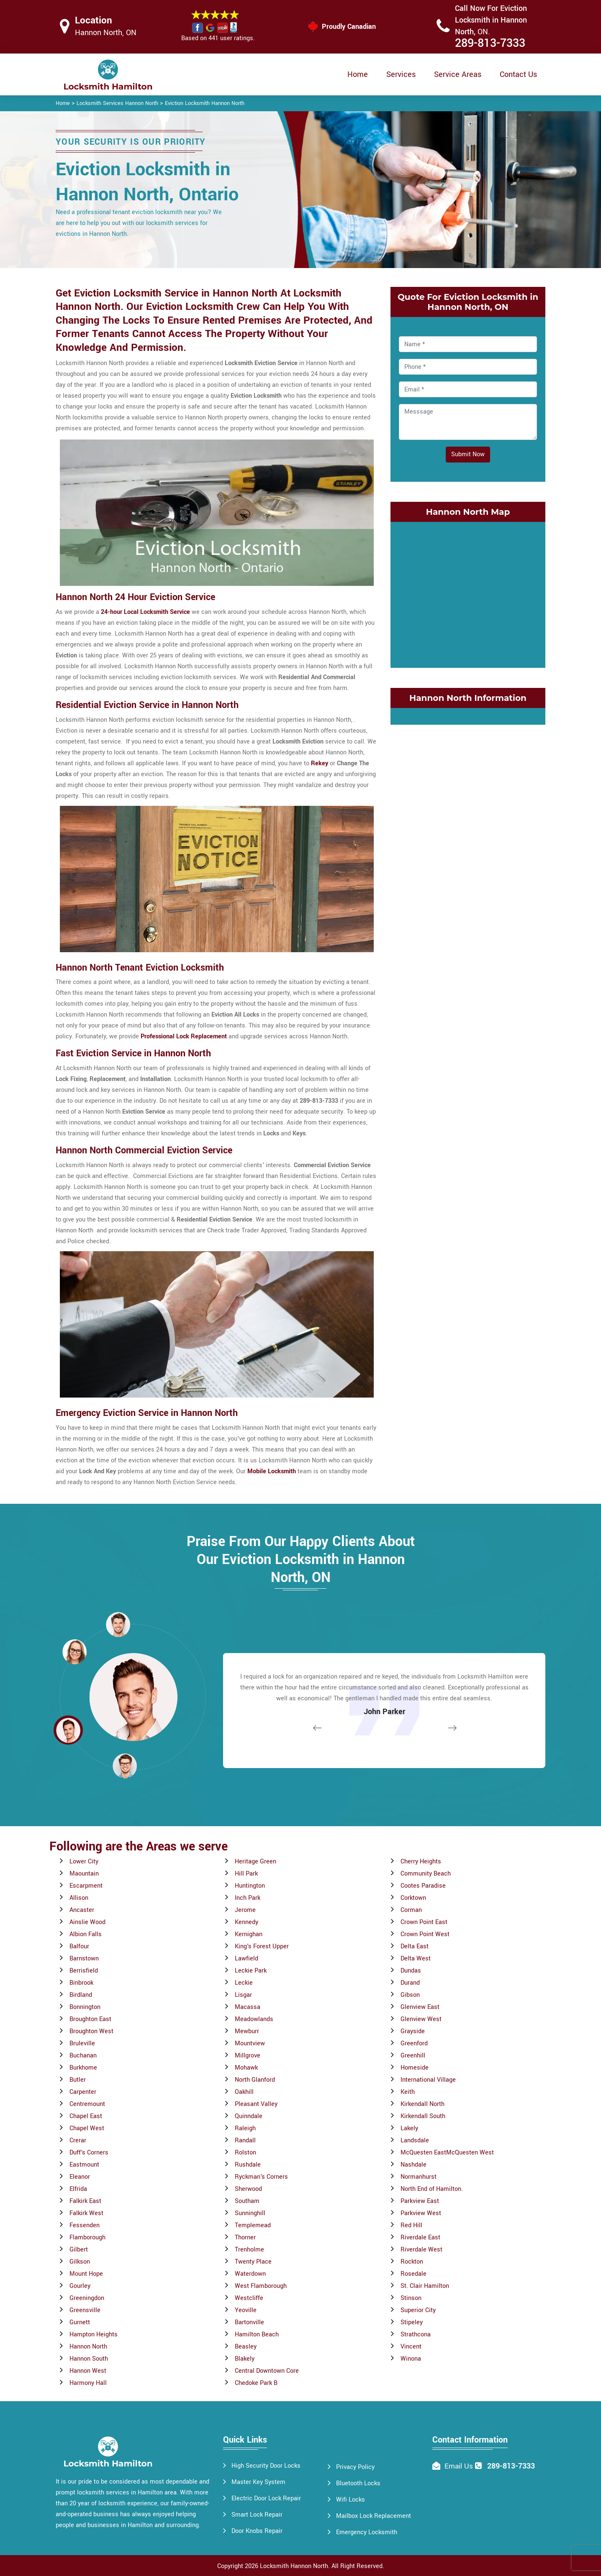  What do you see at coordinates (77, 2079) in the screenshot?
I see `Butler` at bounding box center [77, 2079].